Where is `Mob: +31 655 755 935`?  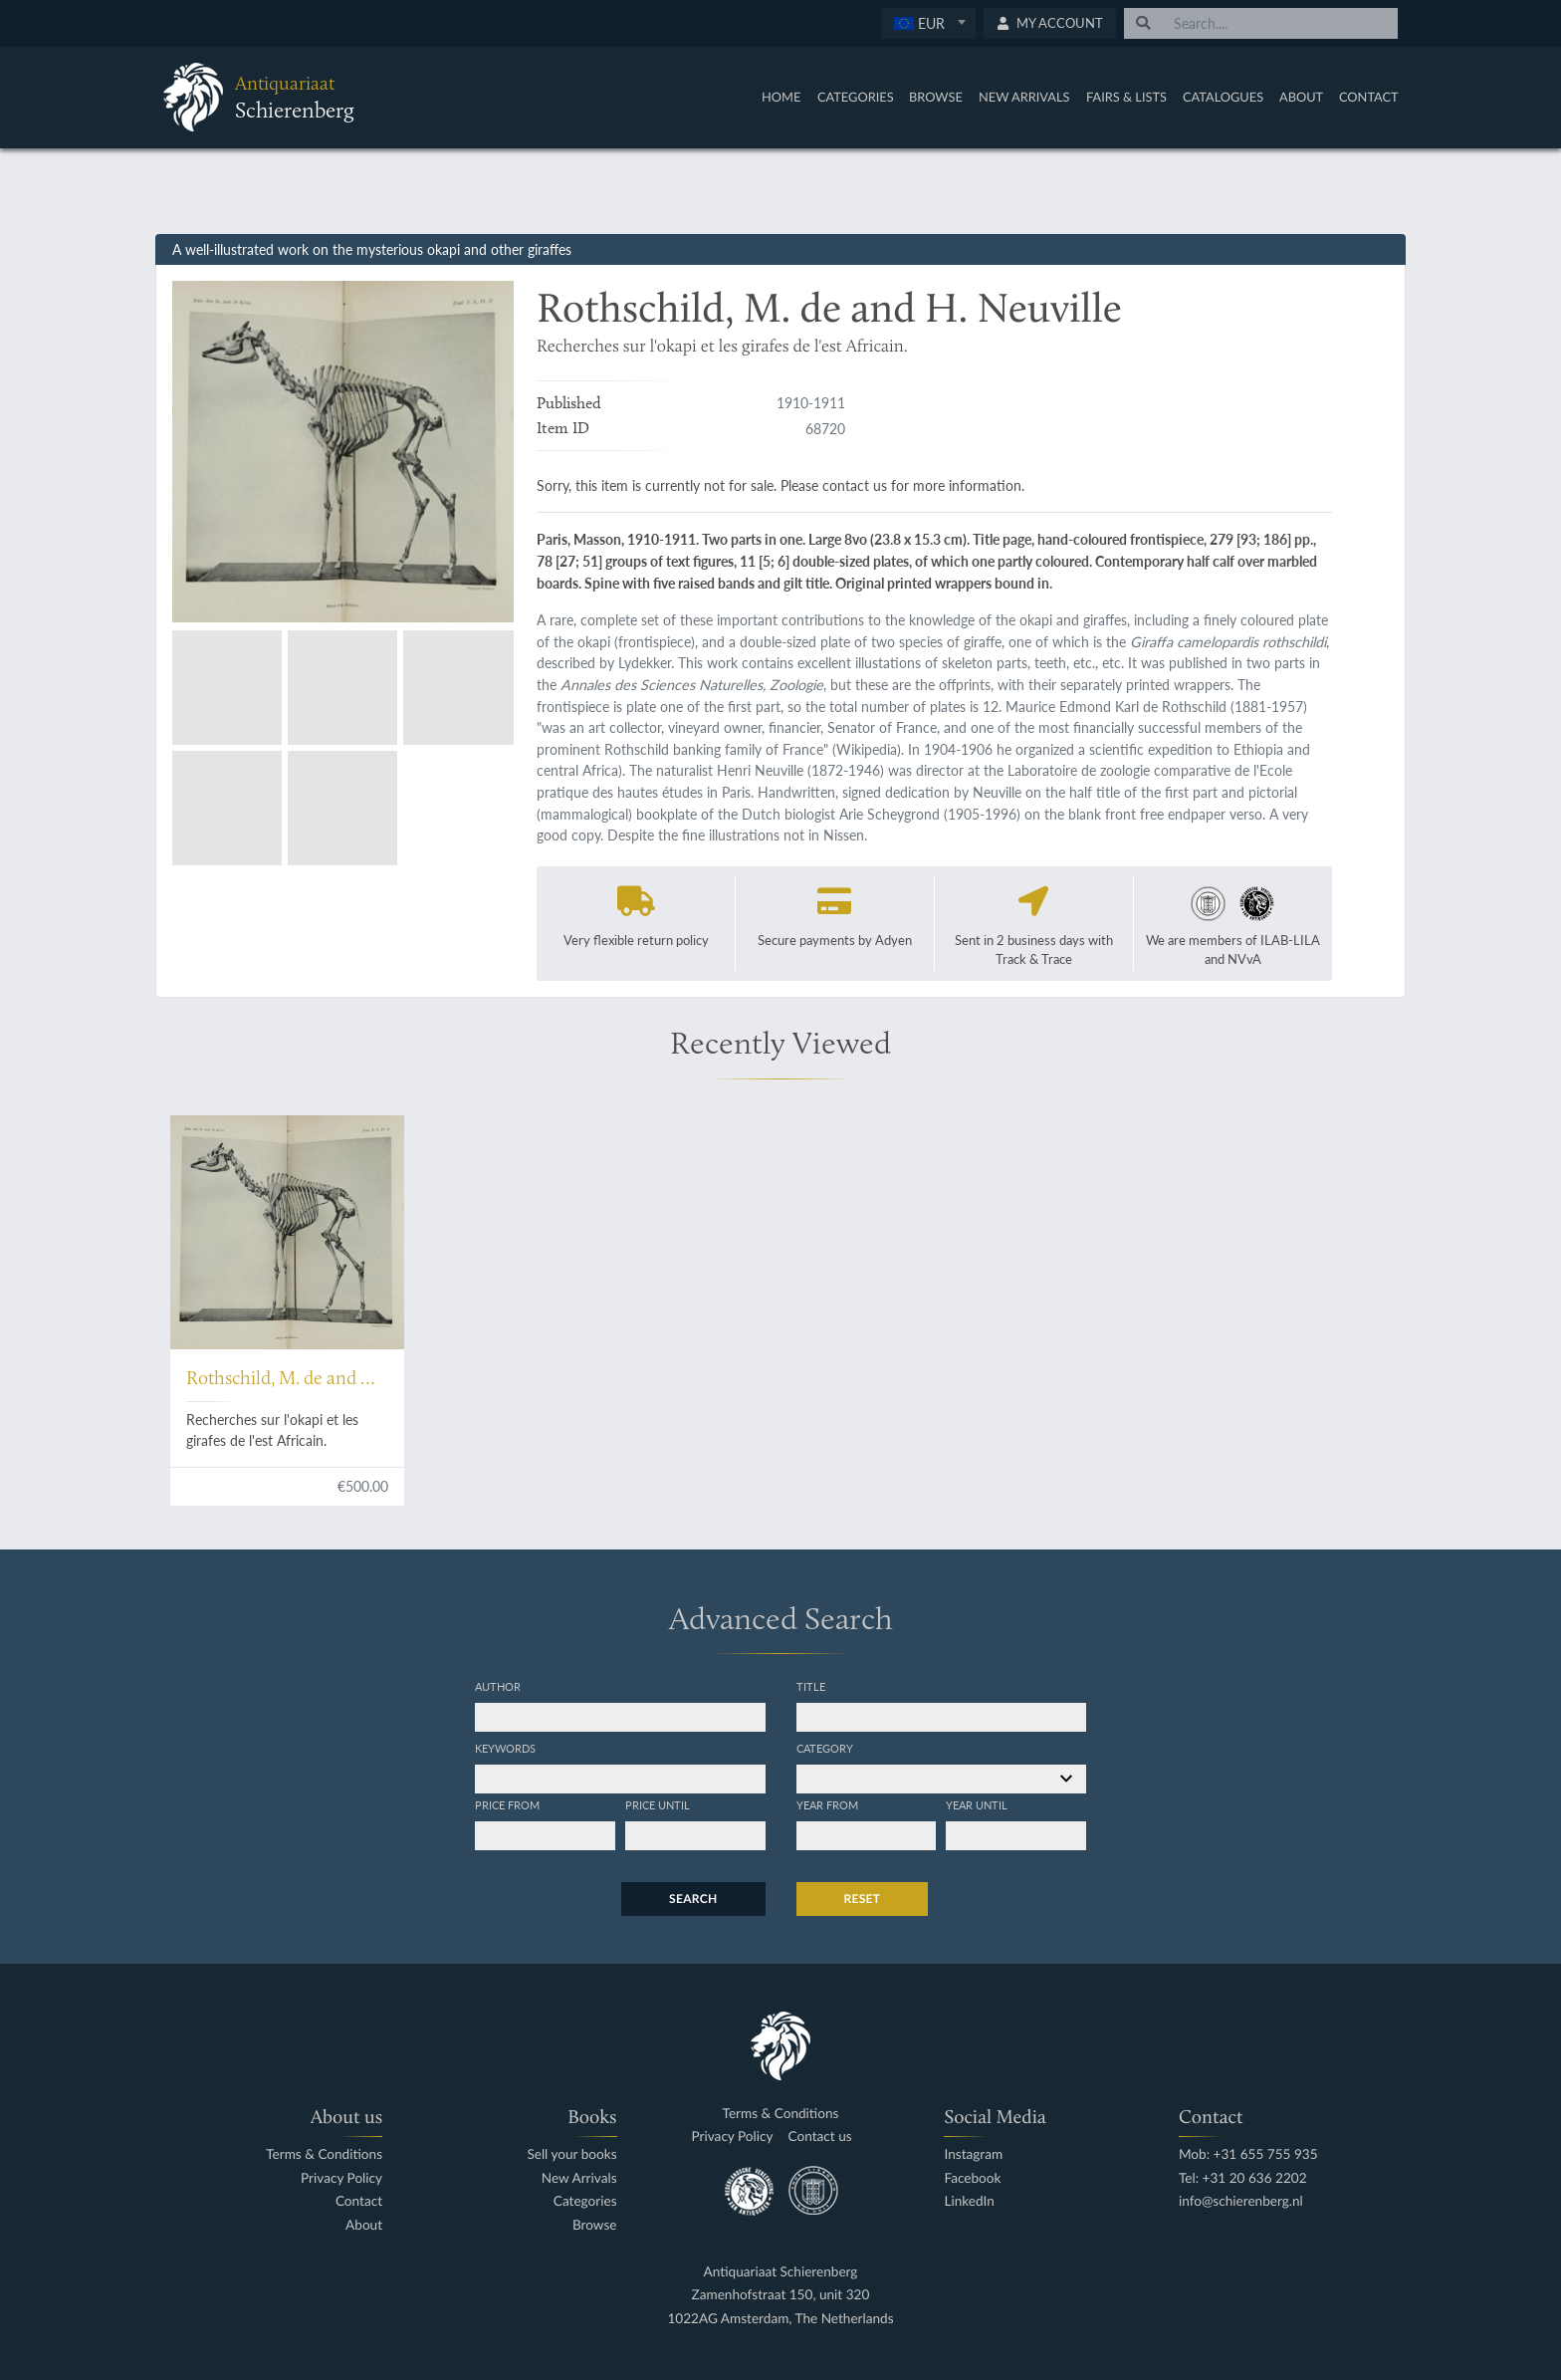 Mob: +31 655 755 935 is located at coordinates (1248, 2154).